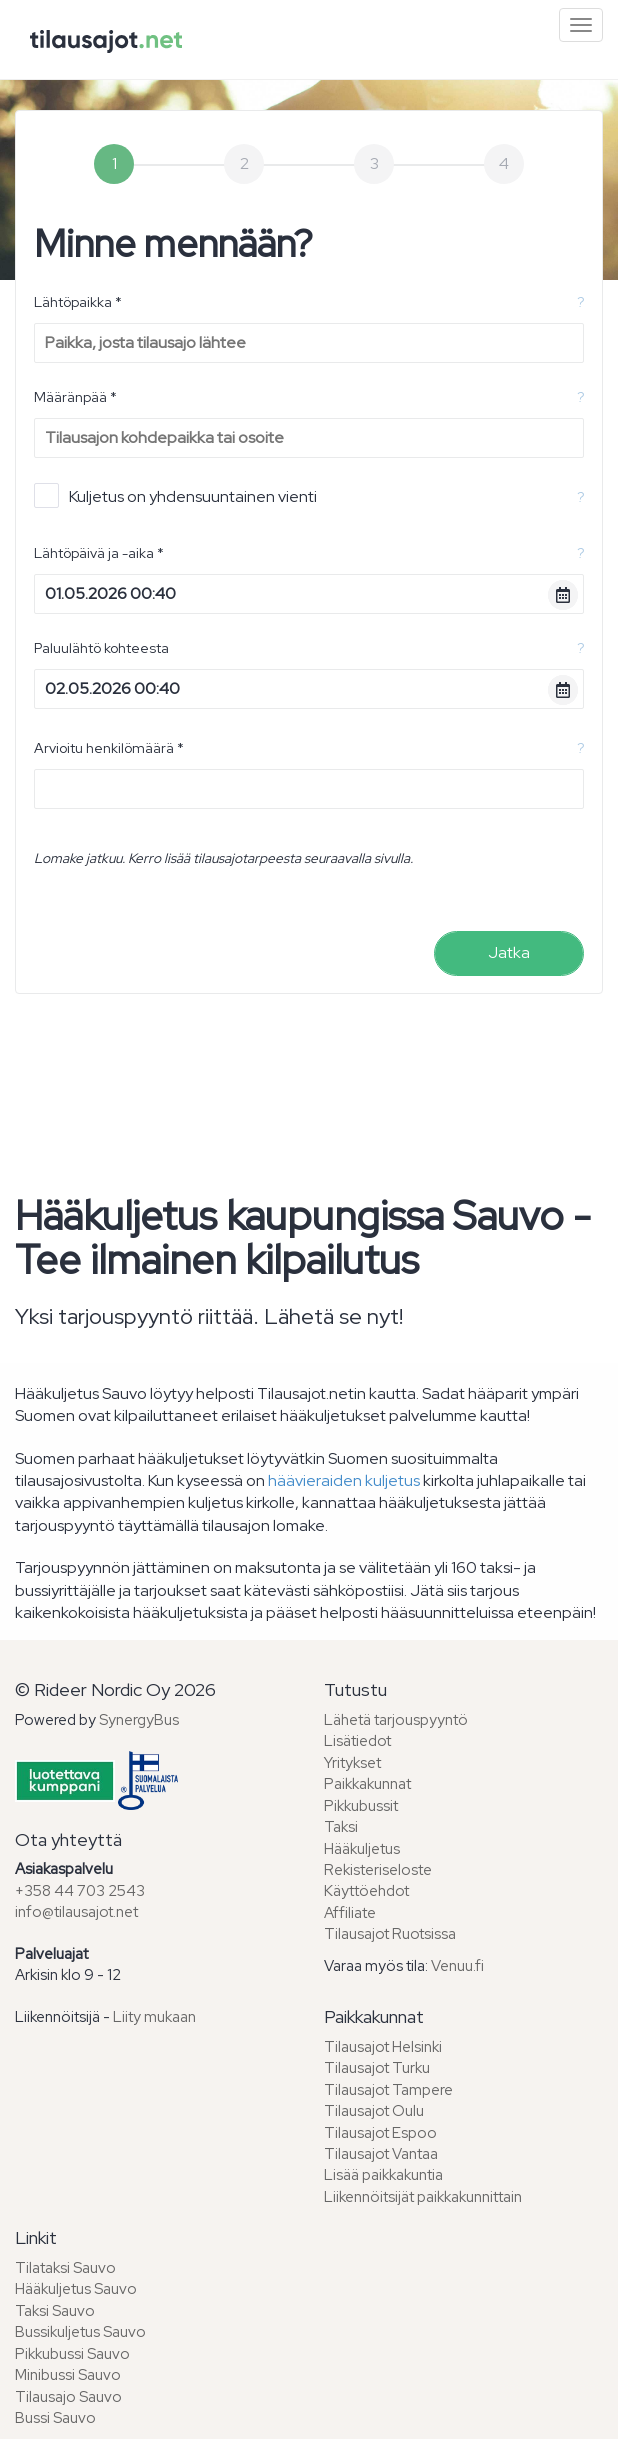 The width and height of the screenshot is (618, 2439). I want to click on SynergyBus, so click(139, 1720).